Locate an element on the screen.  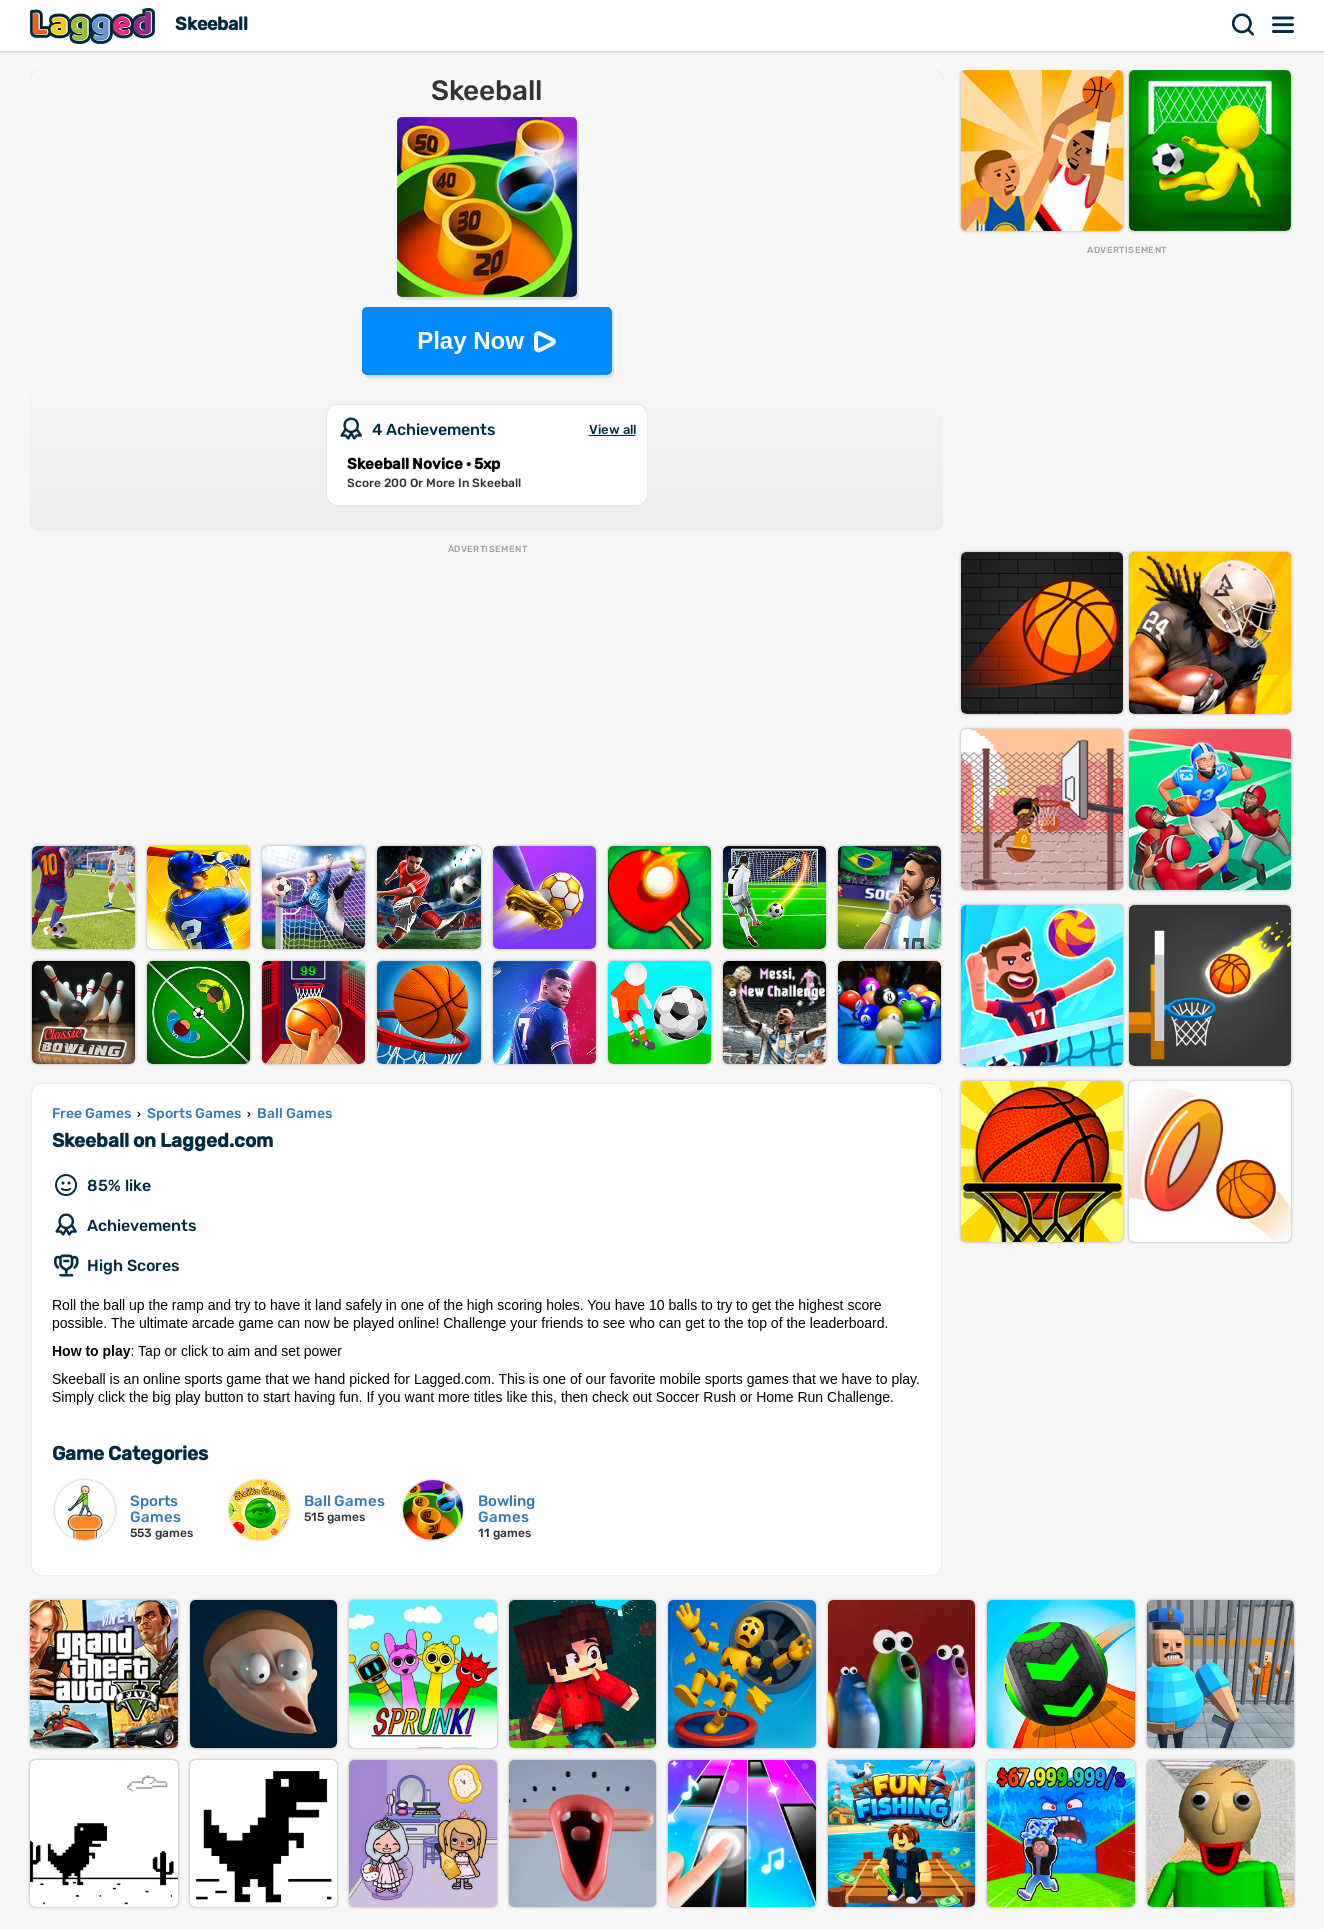
Search is located at coordinates (1244, 25).